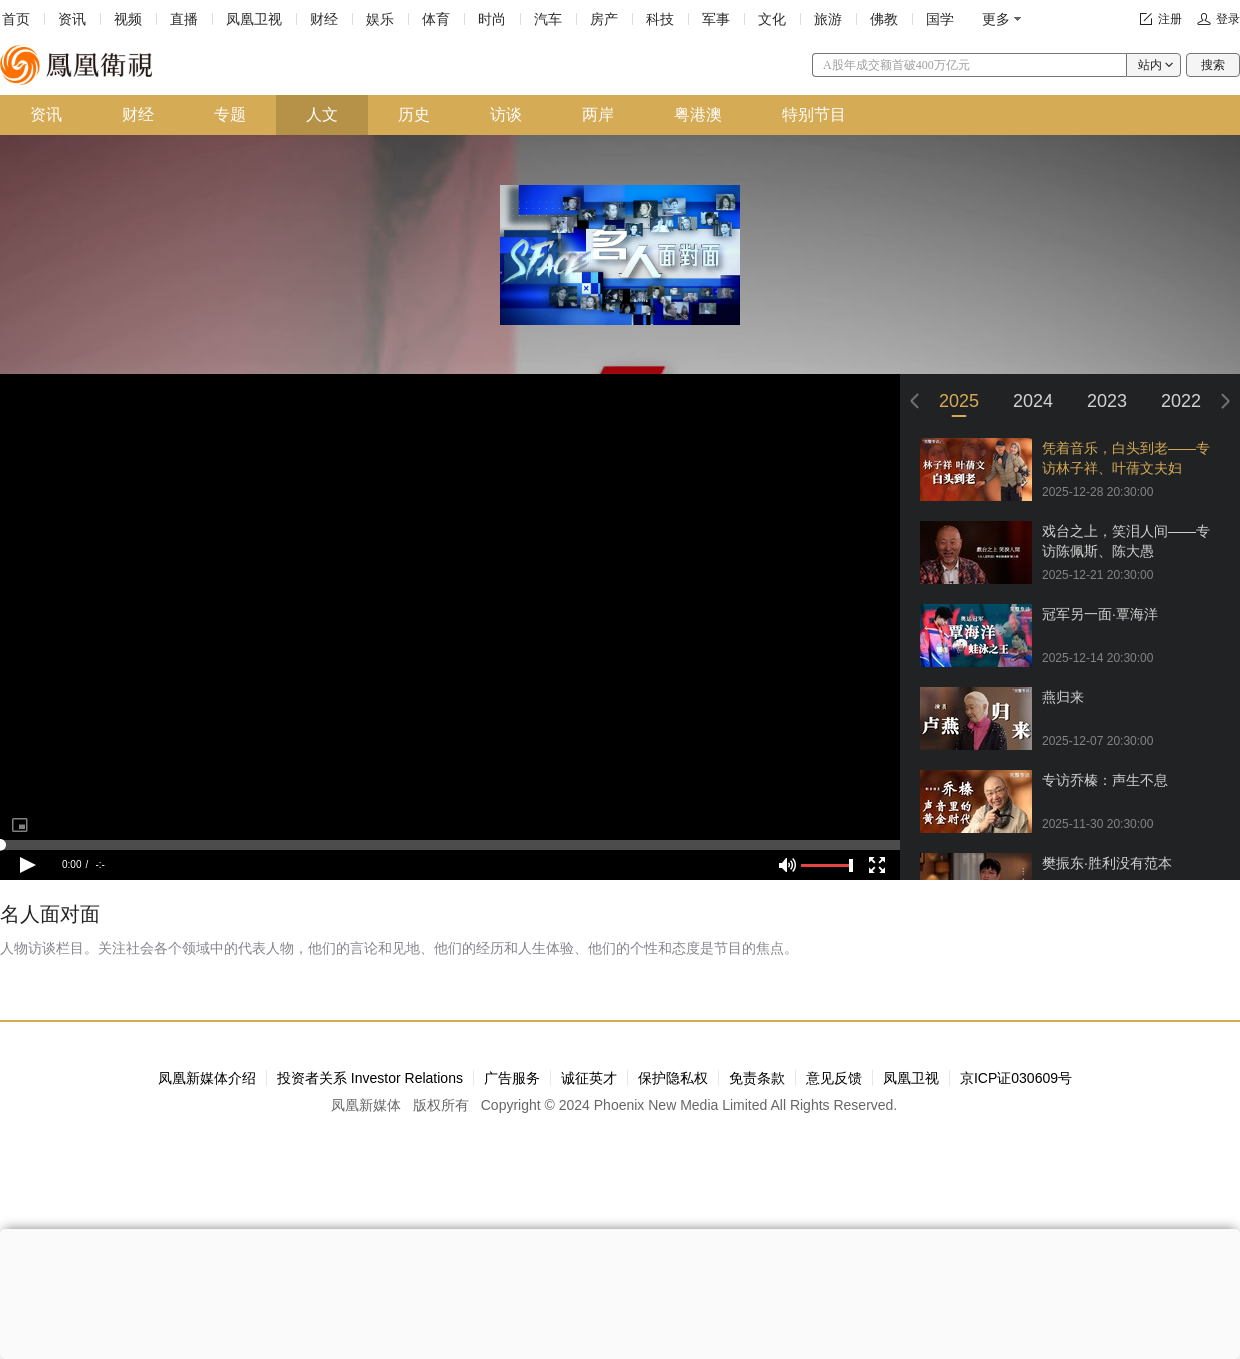  Describe the element at coordinates (548, 19) in the screenshot. I see `汽车` at that location.